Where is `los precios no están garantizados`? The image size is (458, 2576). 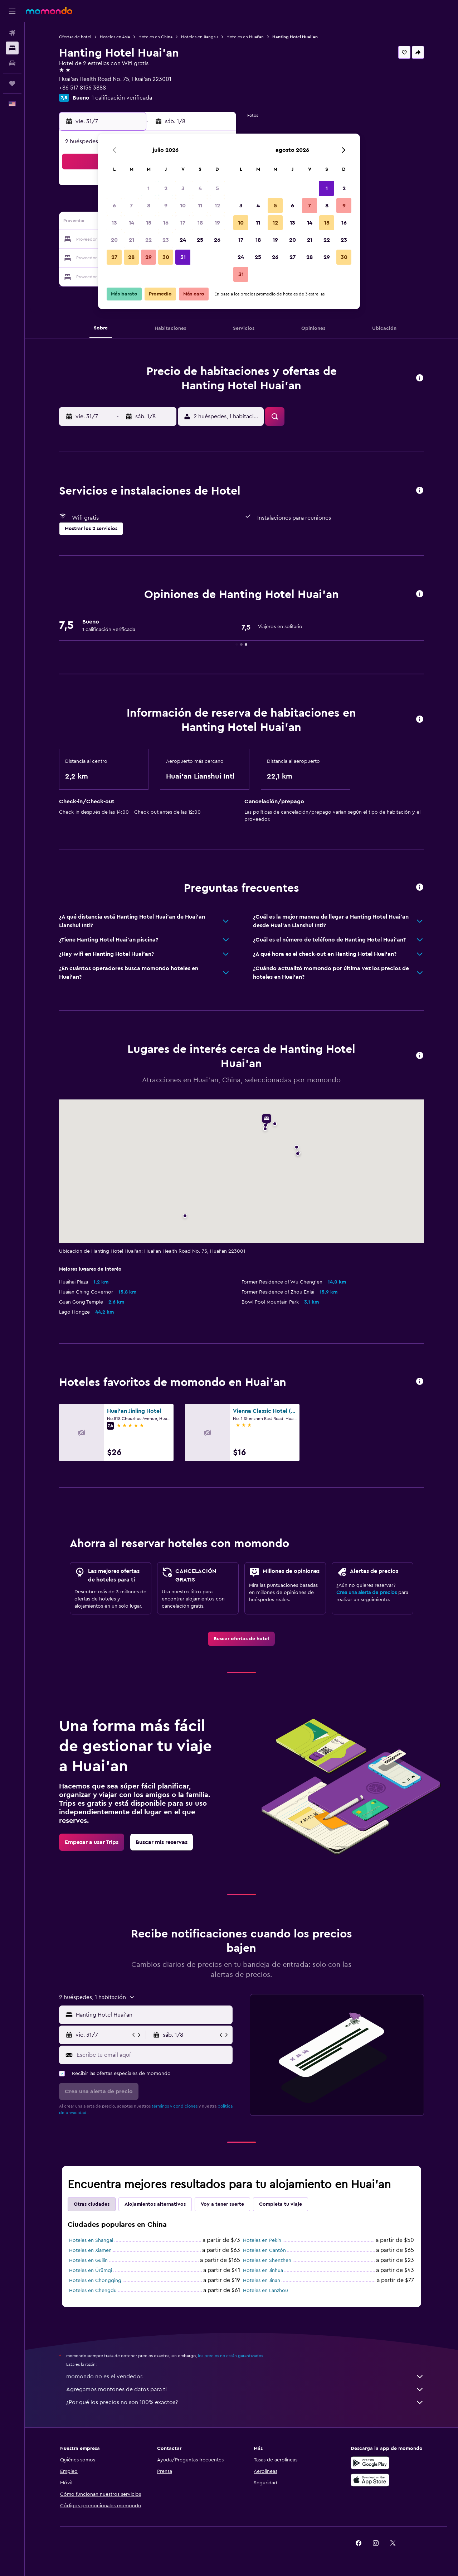 los precios no están garantizados is located at coordinates (230, 2356).